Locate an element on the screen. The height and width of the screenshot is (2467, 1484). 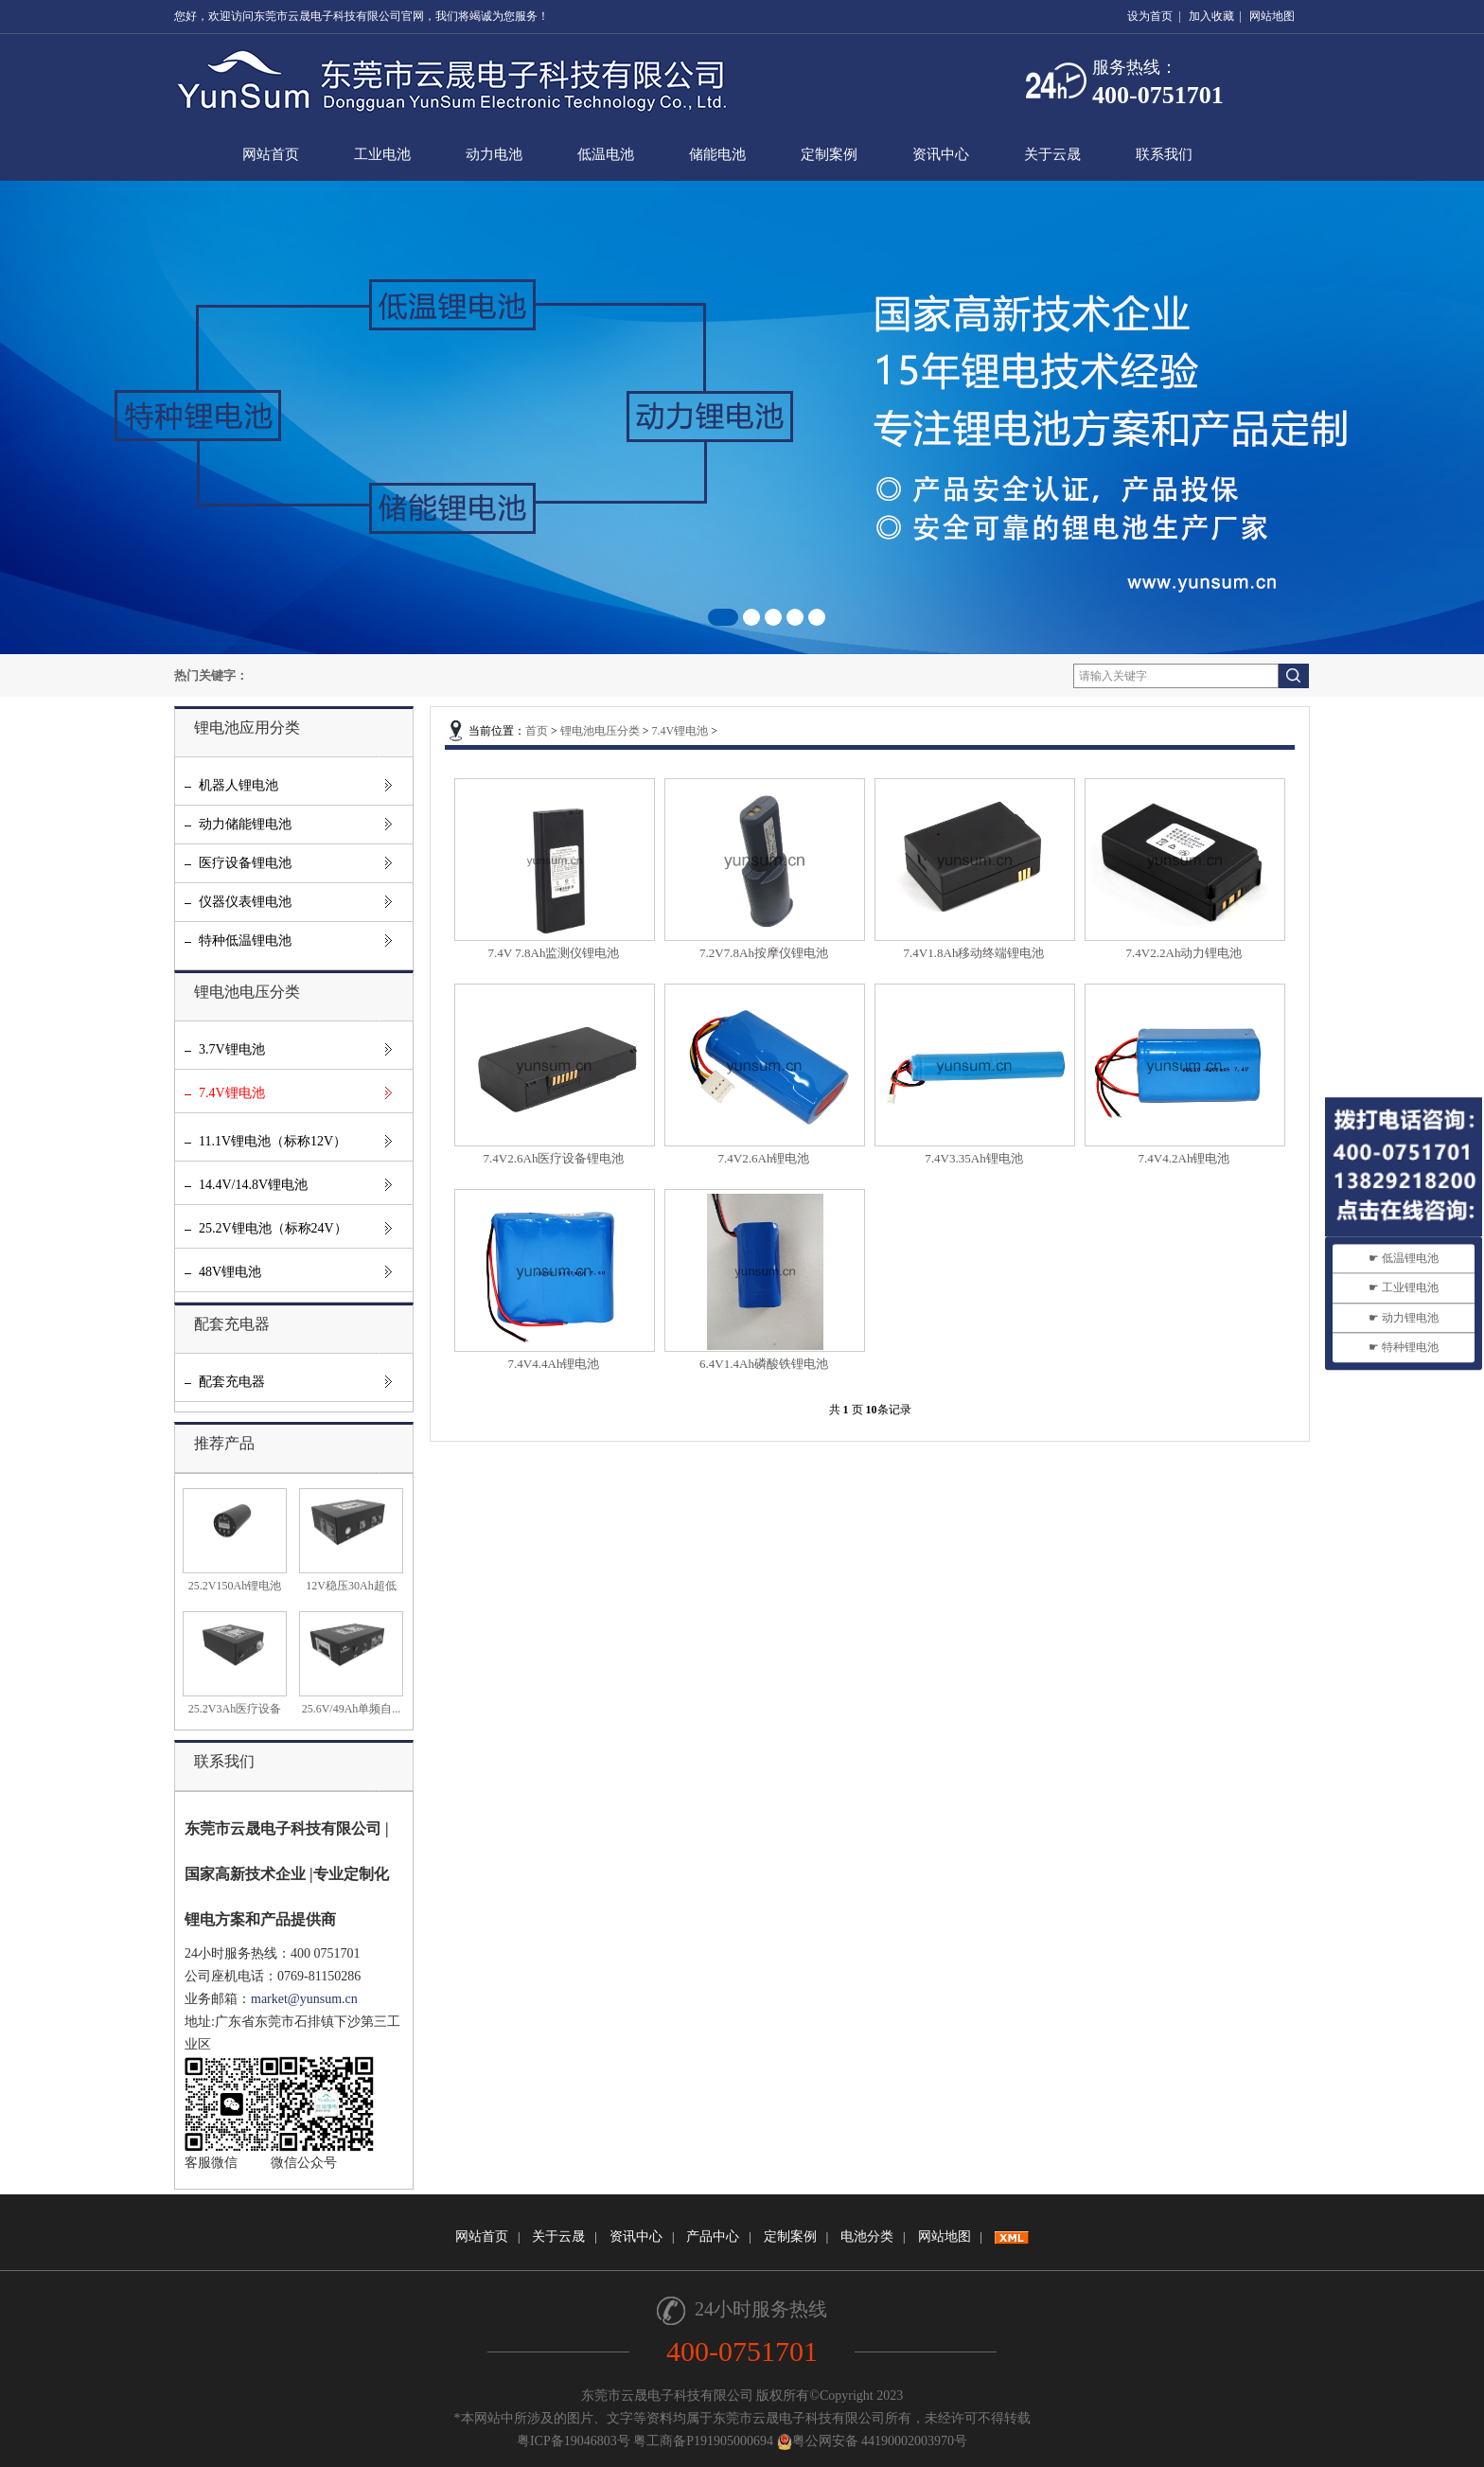
配套充电器 is located at coordinates (232, 1382).